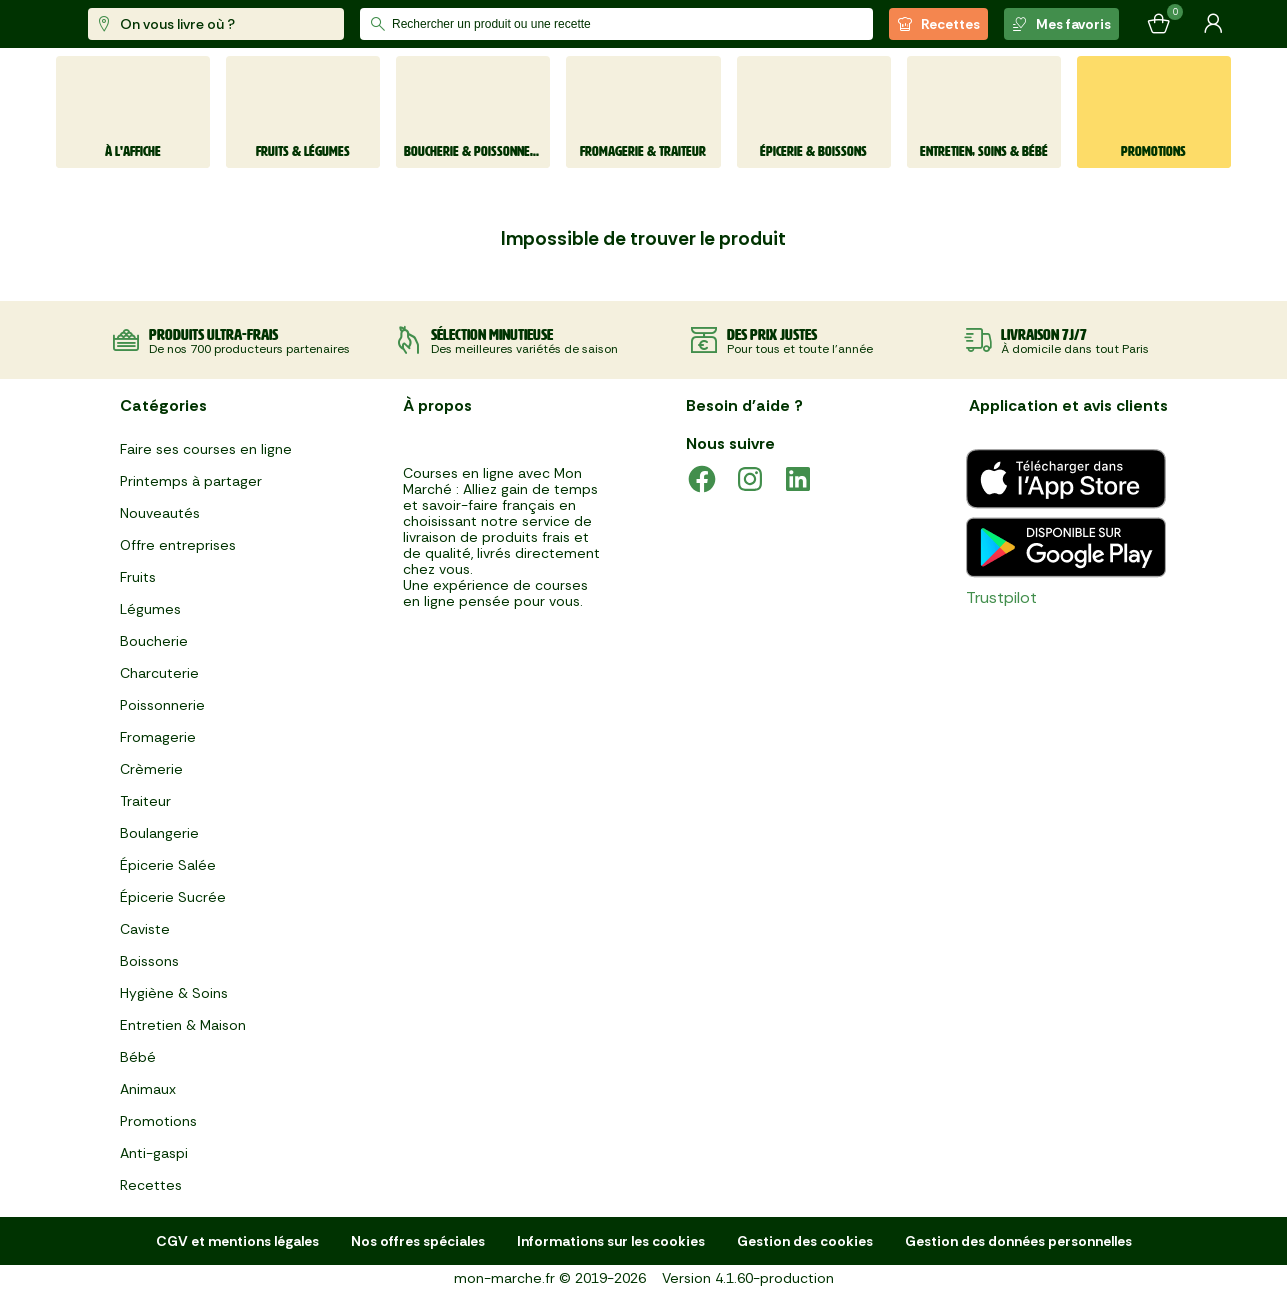  What do you see at coordinates (206, 449) in the screenshot?
I see `Faire ses courses en ligne` at bounding box center [206, 449].